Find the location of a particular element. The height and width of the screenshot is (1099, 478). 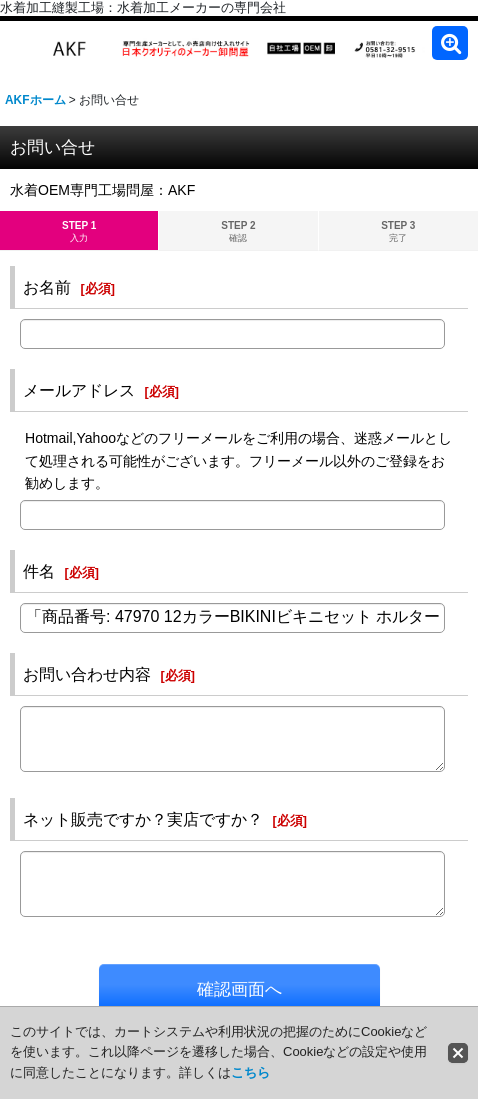

件名 is located at coordinates (39, 571).